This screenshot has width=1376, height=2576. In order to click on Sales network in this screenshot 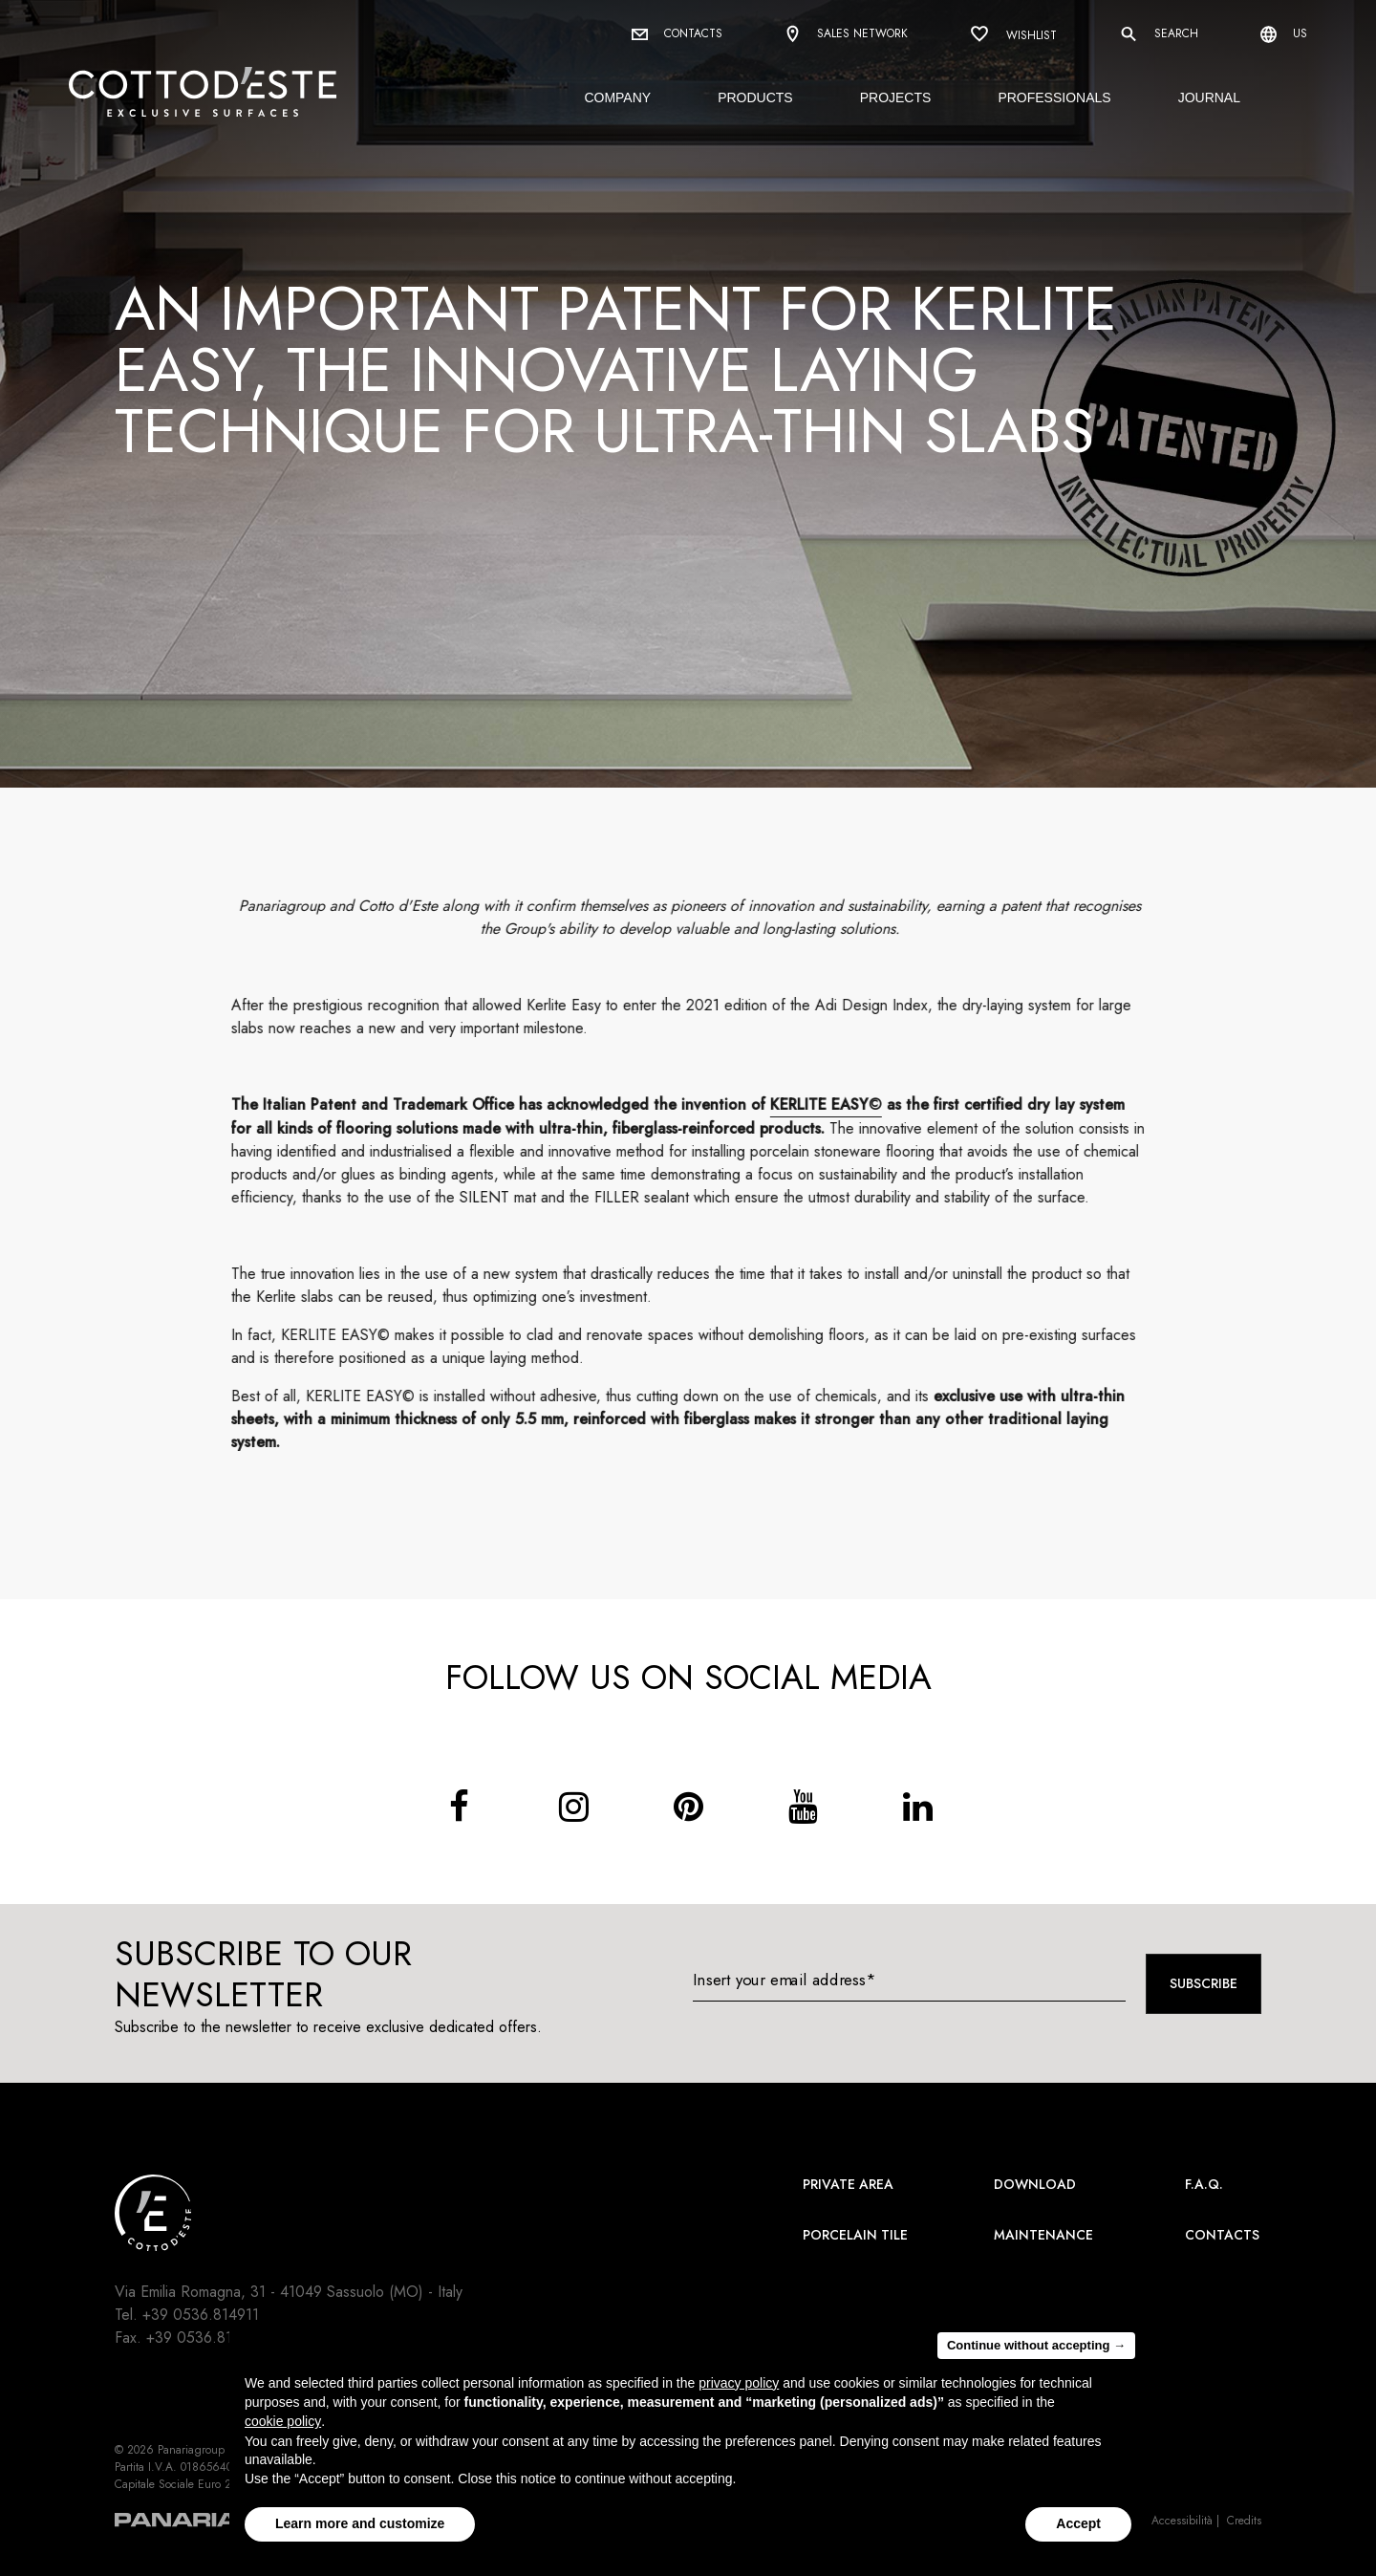, I will do `click(846, 35)`.